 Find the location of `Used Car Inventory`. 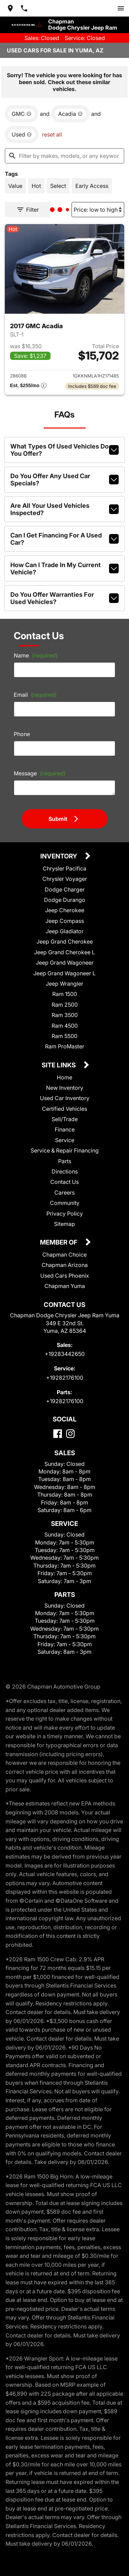

Used Car Inventory is located at coordinates (64, 1093).